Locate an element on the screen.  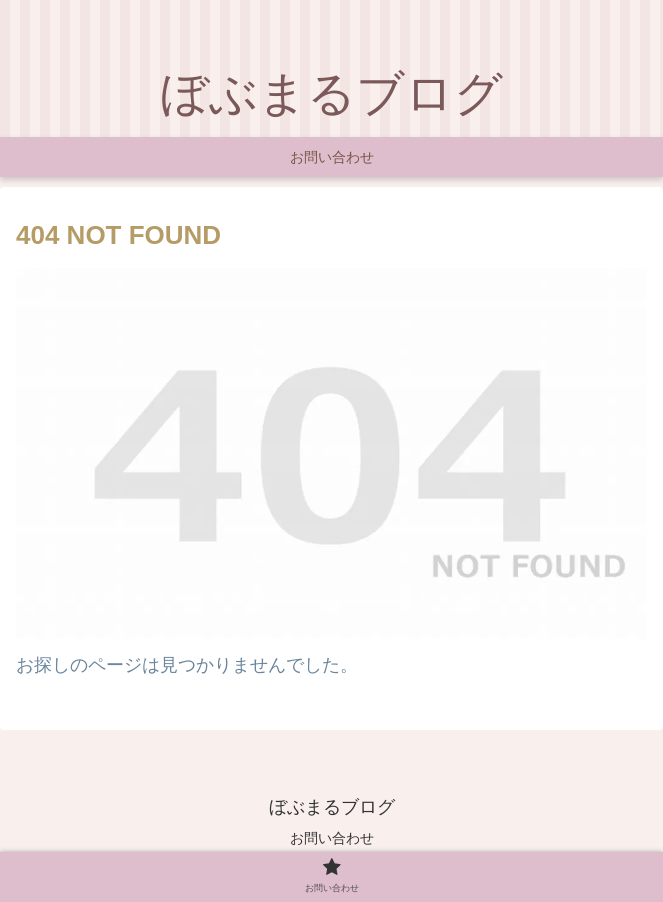
お問い合わせ is located at coordinates (332, 838).